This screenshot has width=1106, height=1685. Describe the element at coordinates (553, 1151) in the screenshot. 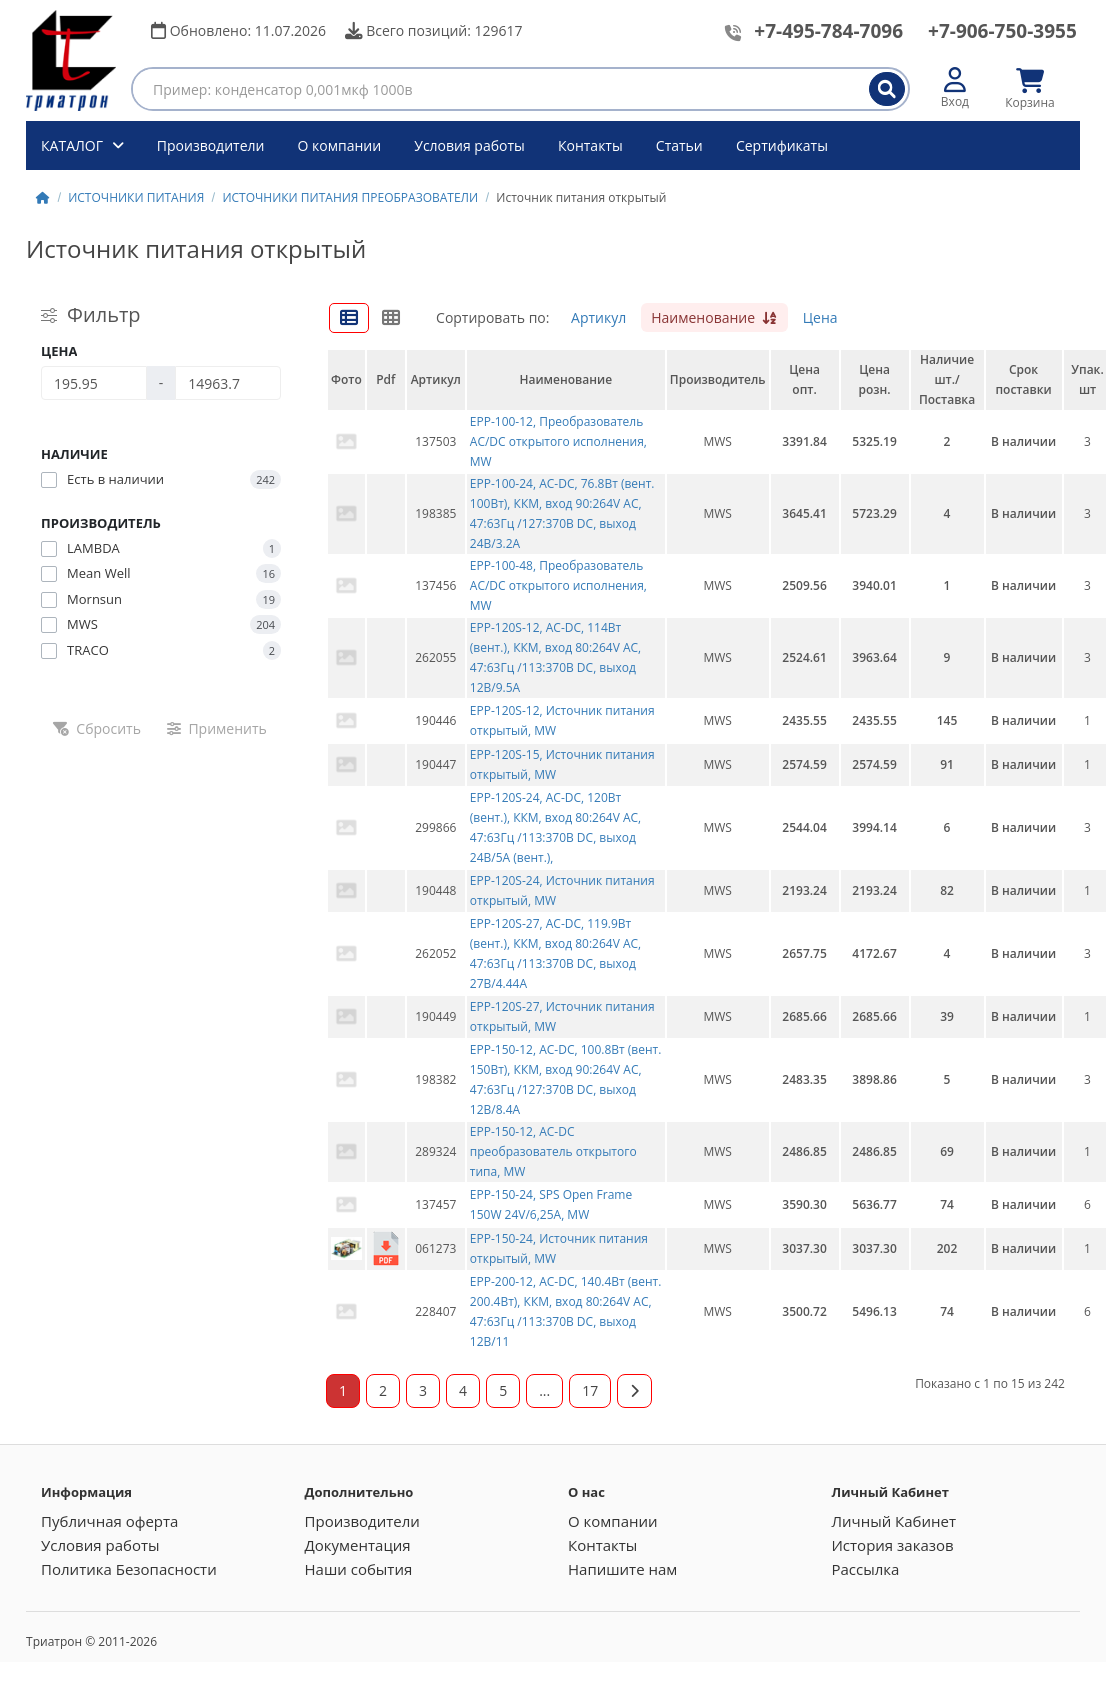

I see `EPP-150-12, AC-DC преобразователь открытого типа, MW` at that location.